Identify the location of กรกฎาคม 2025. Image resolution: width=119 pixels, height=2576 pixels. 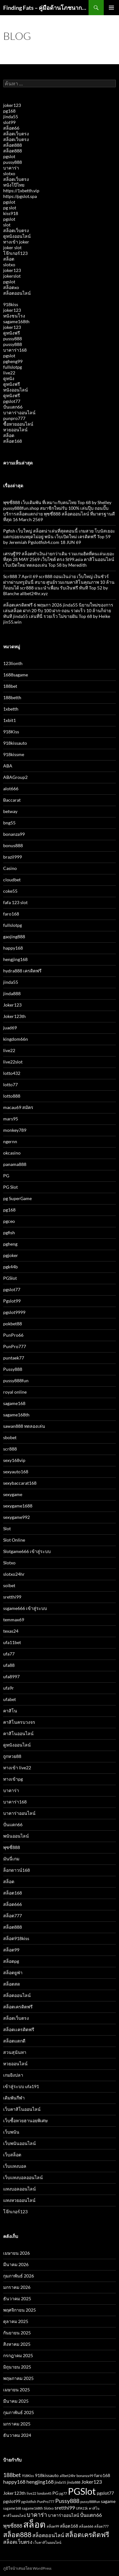
(18, 2355).